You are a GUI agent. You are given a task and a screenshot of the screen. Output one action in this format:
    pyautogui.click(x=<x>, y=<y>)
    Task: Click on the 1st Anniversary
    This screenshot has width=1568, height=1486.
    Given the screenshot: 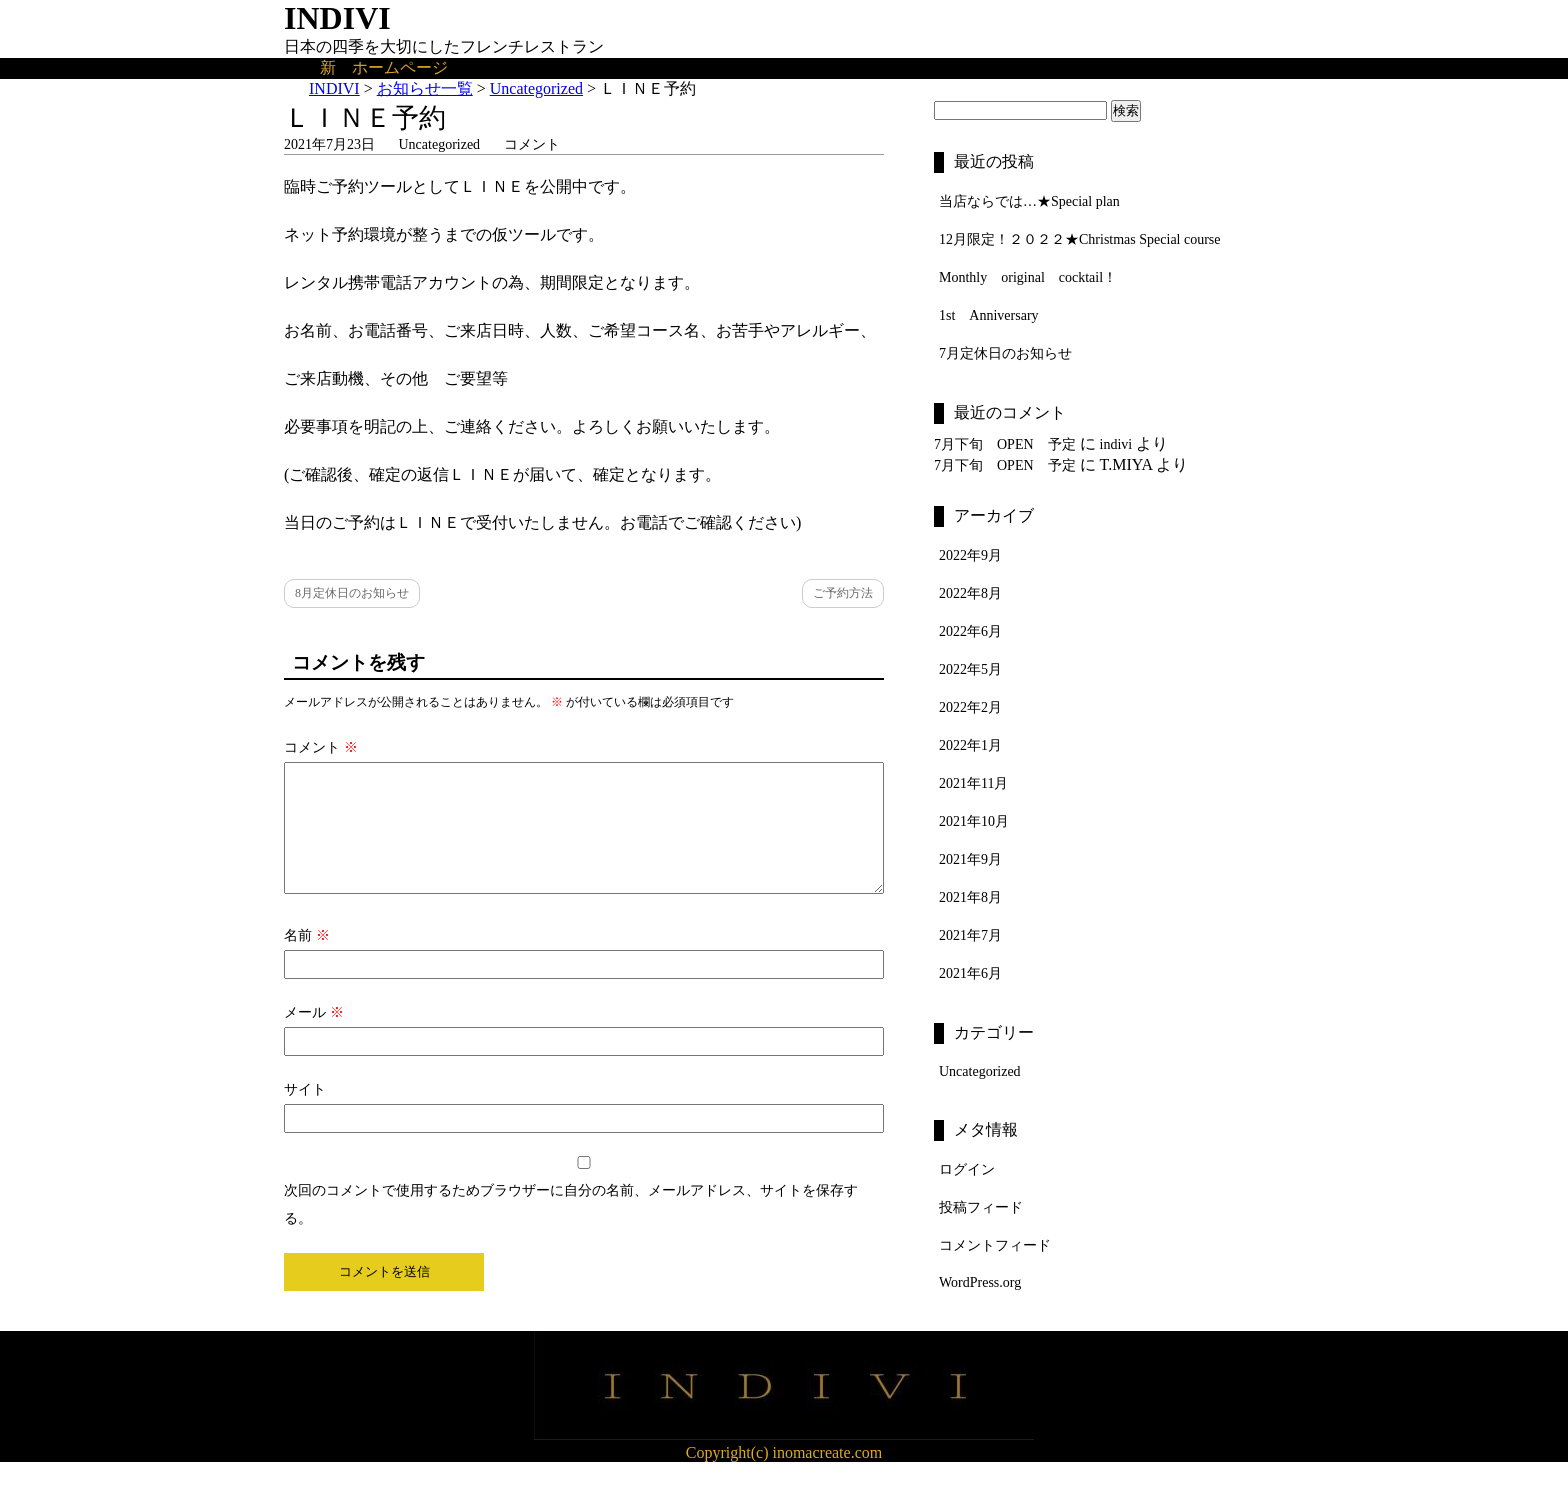 What is the action you would take?
    pyautogui.click(x=989, y=315)
    